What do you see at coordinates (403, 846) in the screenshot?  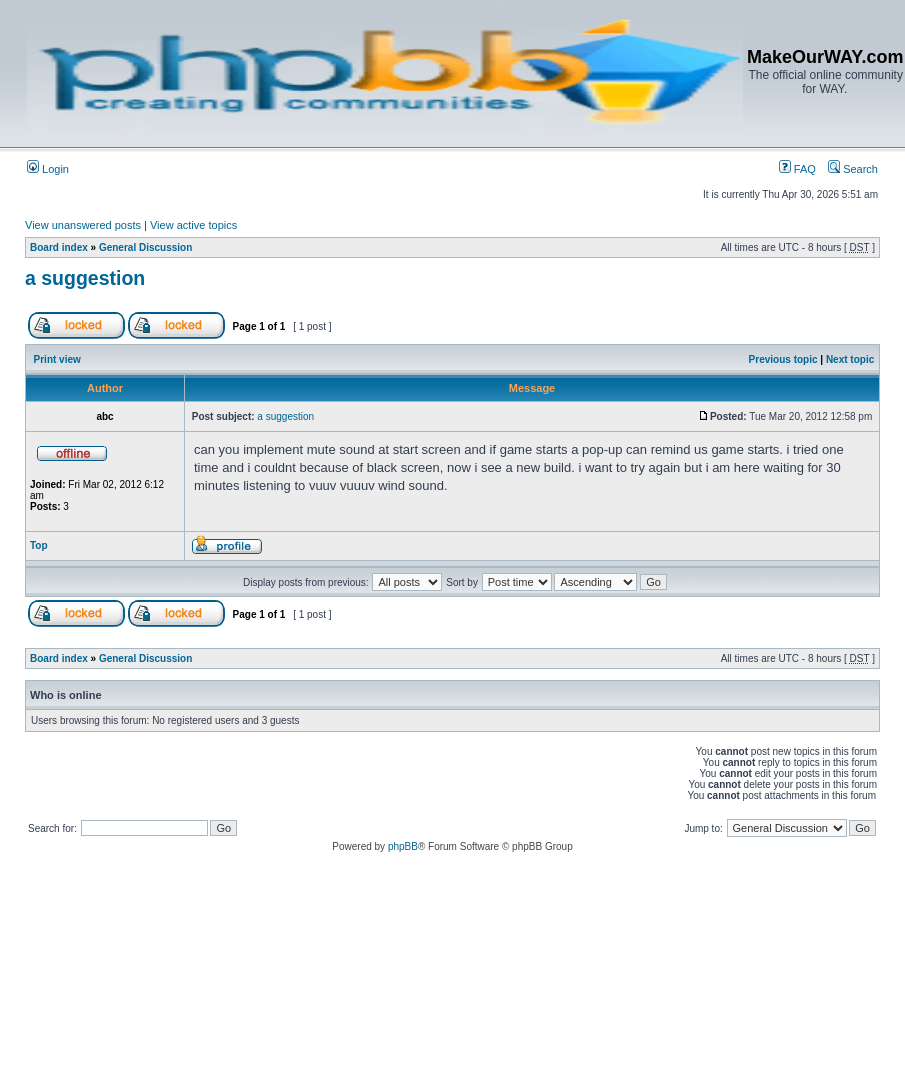 I see `phpBB` at bounding box center [403, 846].